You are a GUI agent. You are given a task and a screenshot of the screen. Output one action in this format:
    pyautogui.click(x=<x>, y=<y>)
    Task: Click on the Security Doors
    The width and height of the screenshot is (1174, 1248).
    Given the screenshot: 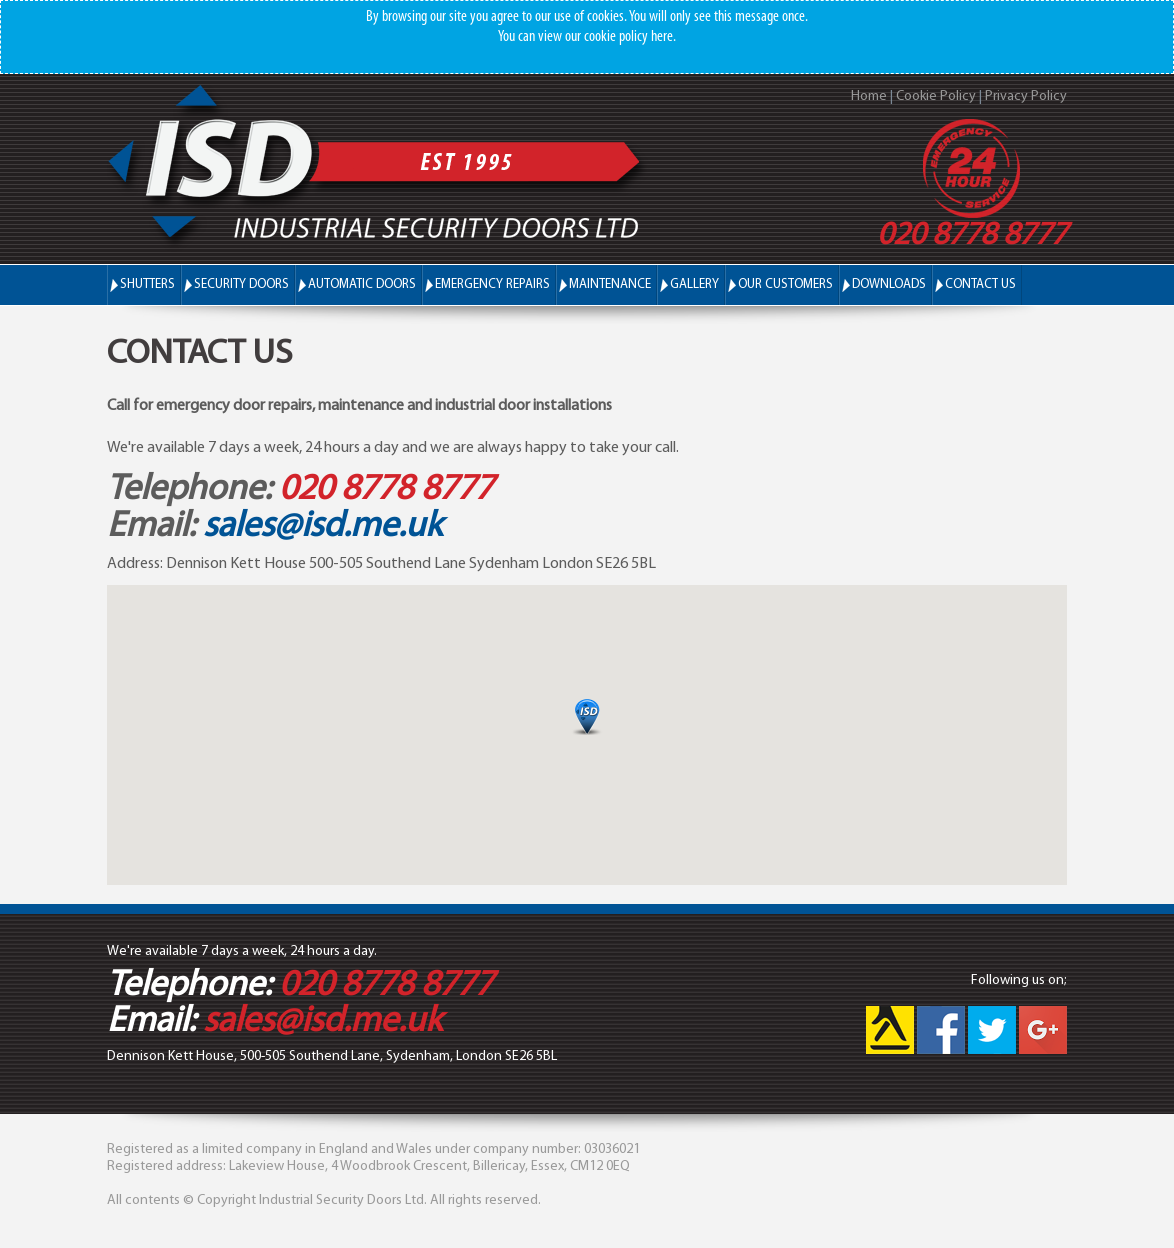 What is the action you would take?
    pyautogui.click(x=241, y=284)
    